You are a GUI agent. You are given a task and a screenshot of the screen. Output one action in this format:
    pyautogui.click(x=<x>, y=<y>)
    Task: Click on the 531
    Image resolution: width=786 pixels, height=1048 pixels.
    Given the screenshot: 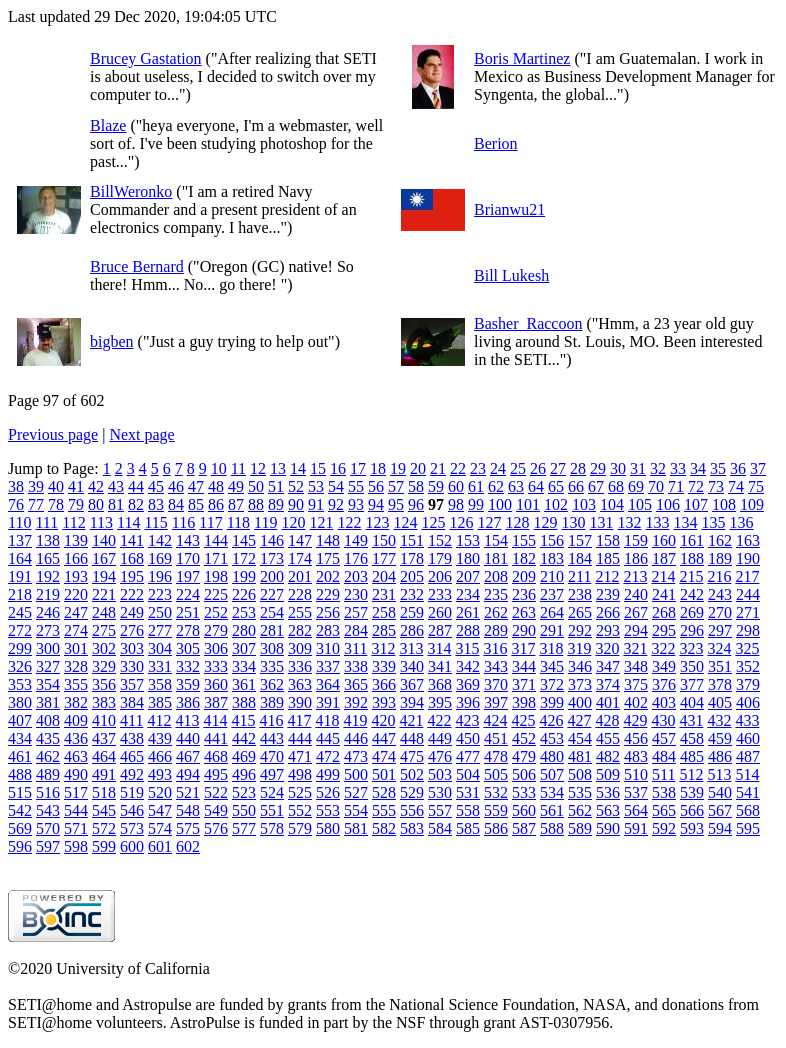 What is the action you would take?
    pyautogui.click(x=468, y=792)
    